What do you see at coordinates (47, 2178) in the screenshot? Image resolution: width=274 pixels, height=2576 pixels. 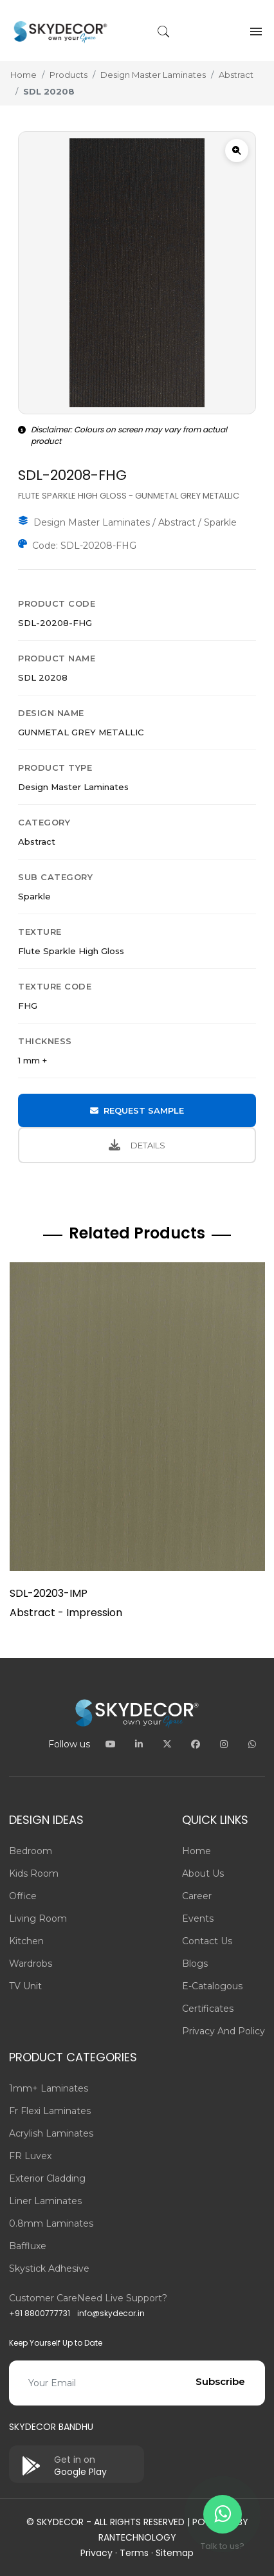 I see `Exterior Cladding` at bounding box center [47, 2178].